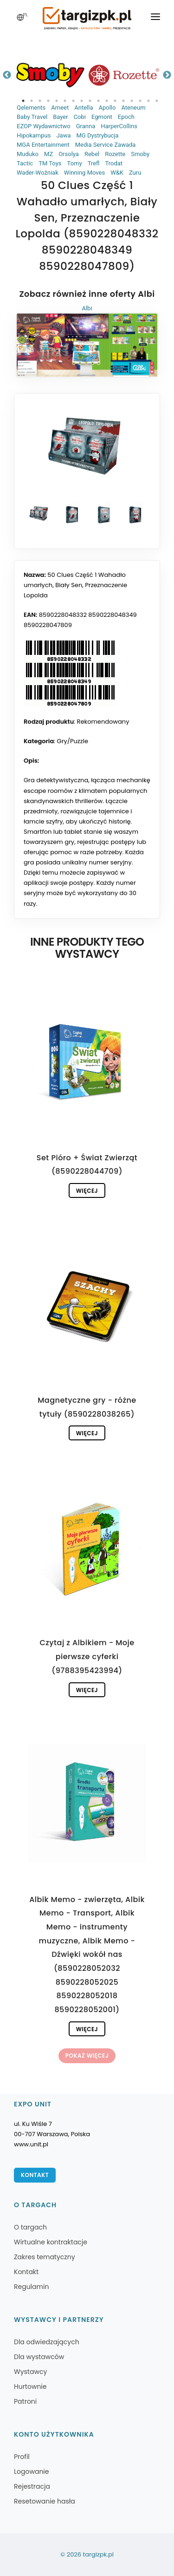 The height and width of the screenshot is (2576, 174). I want to click on Egmont, so click(101, 116).